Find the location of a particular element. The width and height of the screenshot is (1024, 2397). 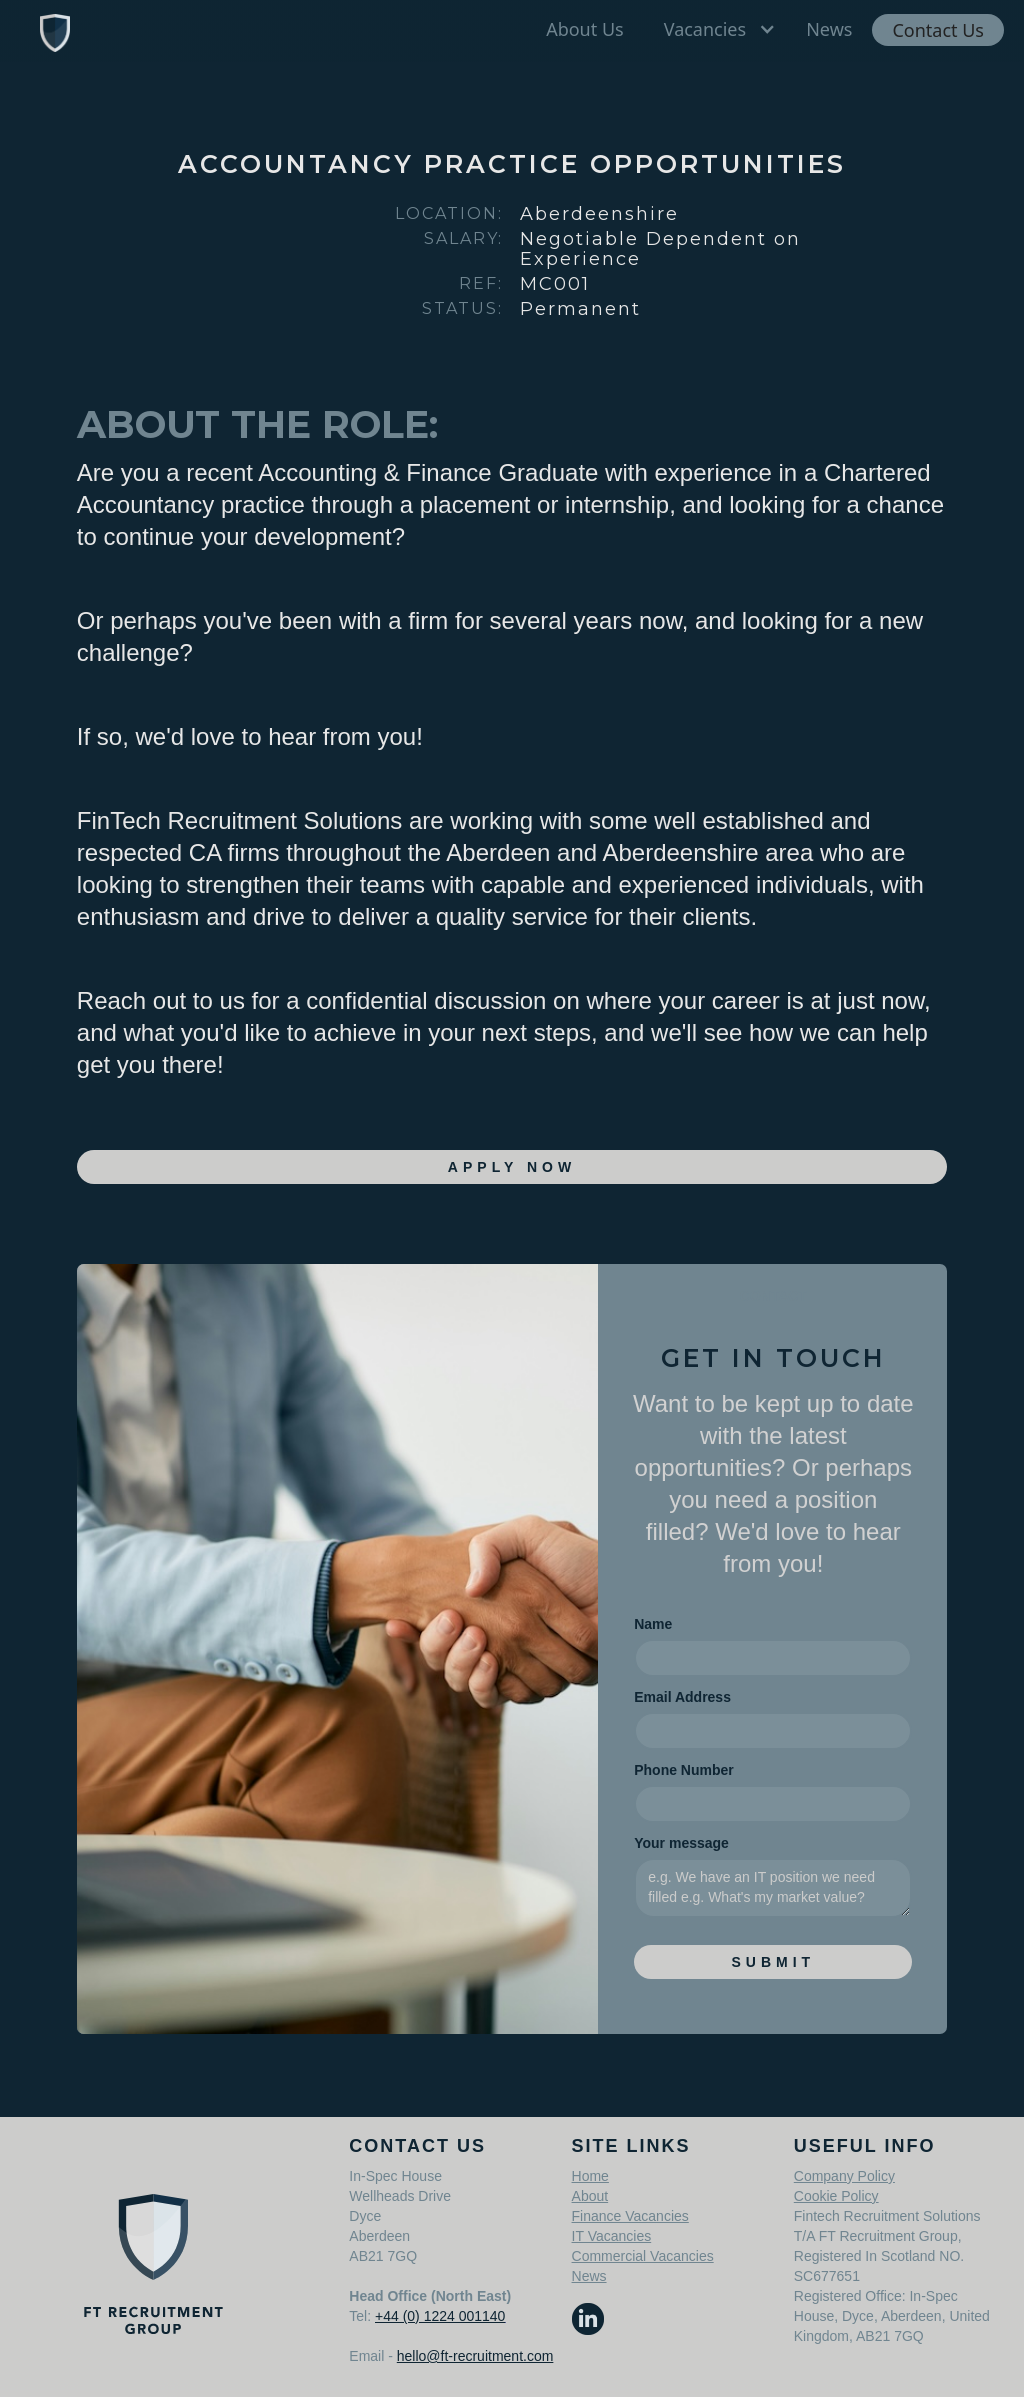

Your message is located at coordinates (681, 1843).